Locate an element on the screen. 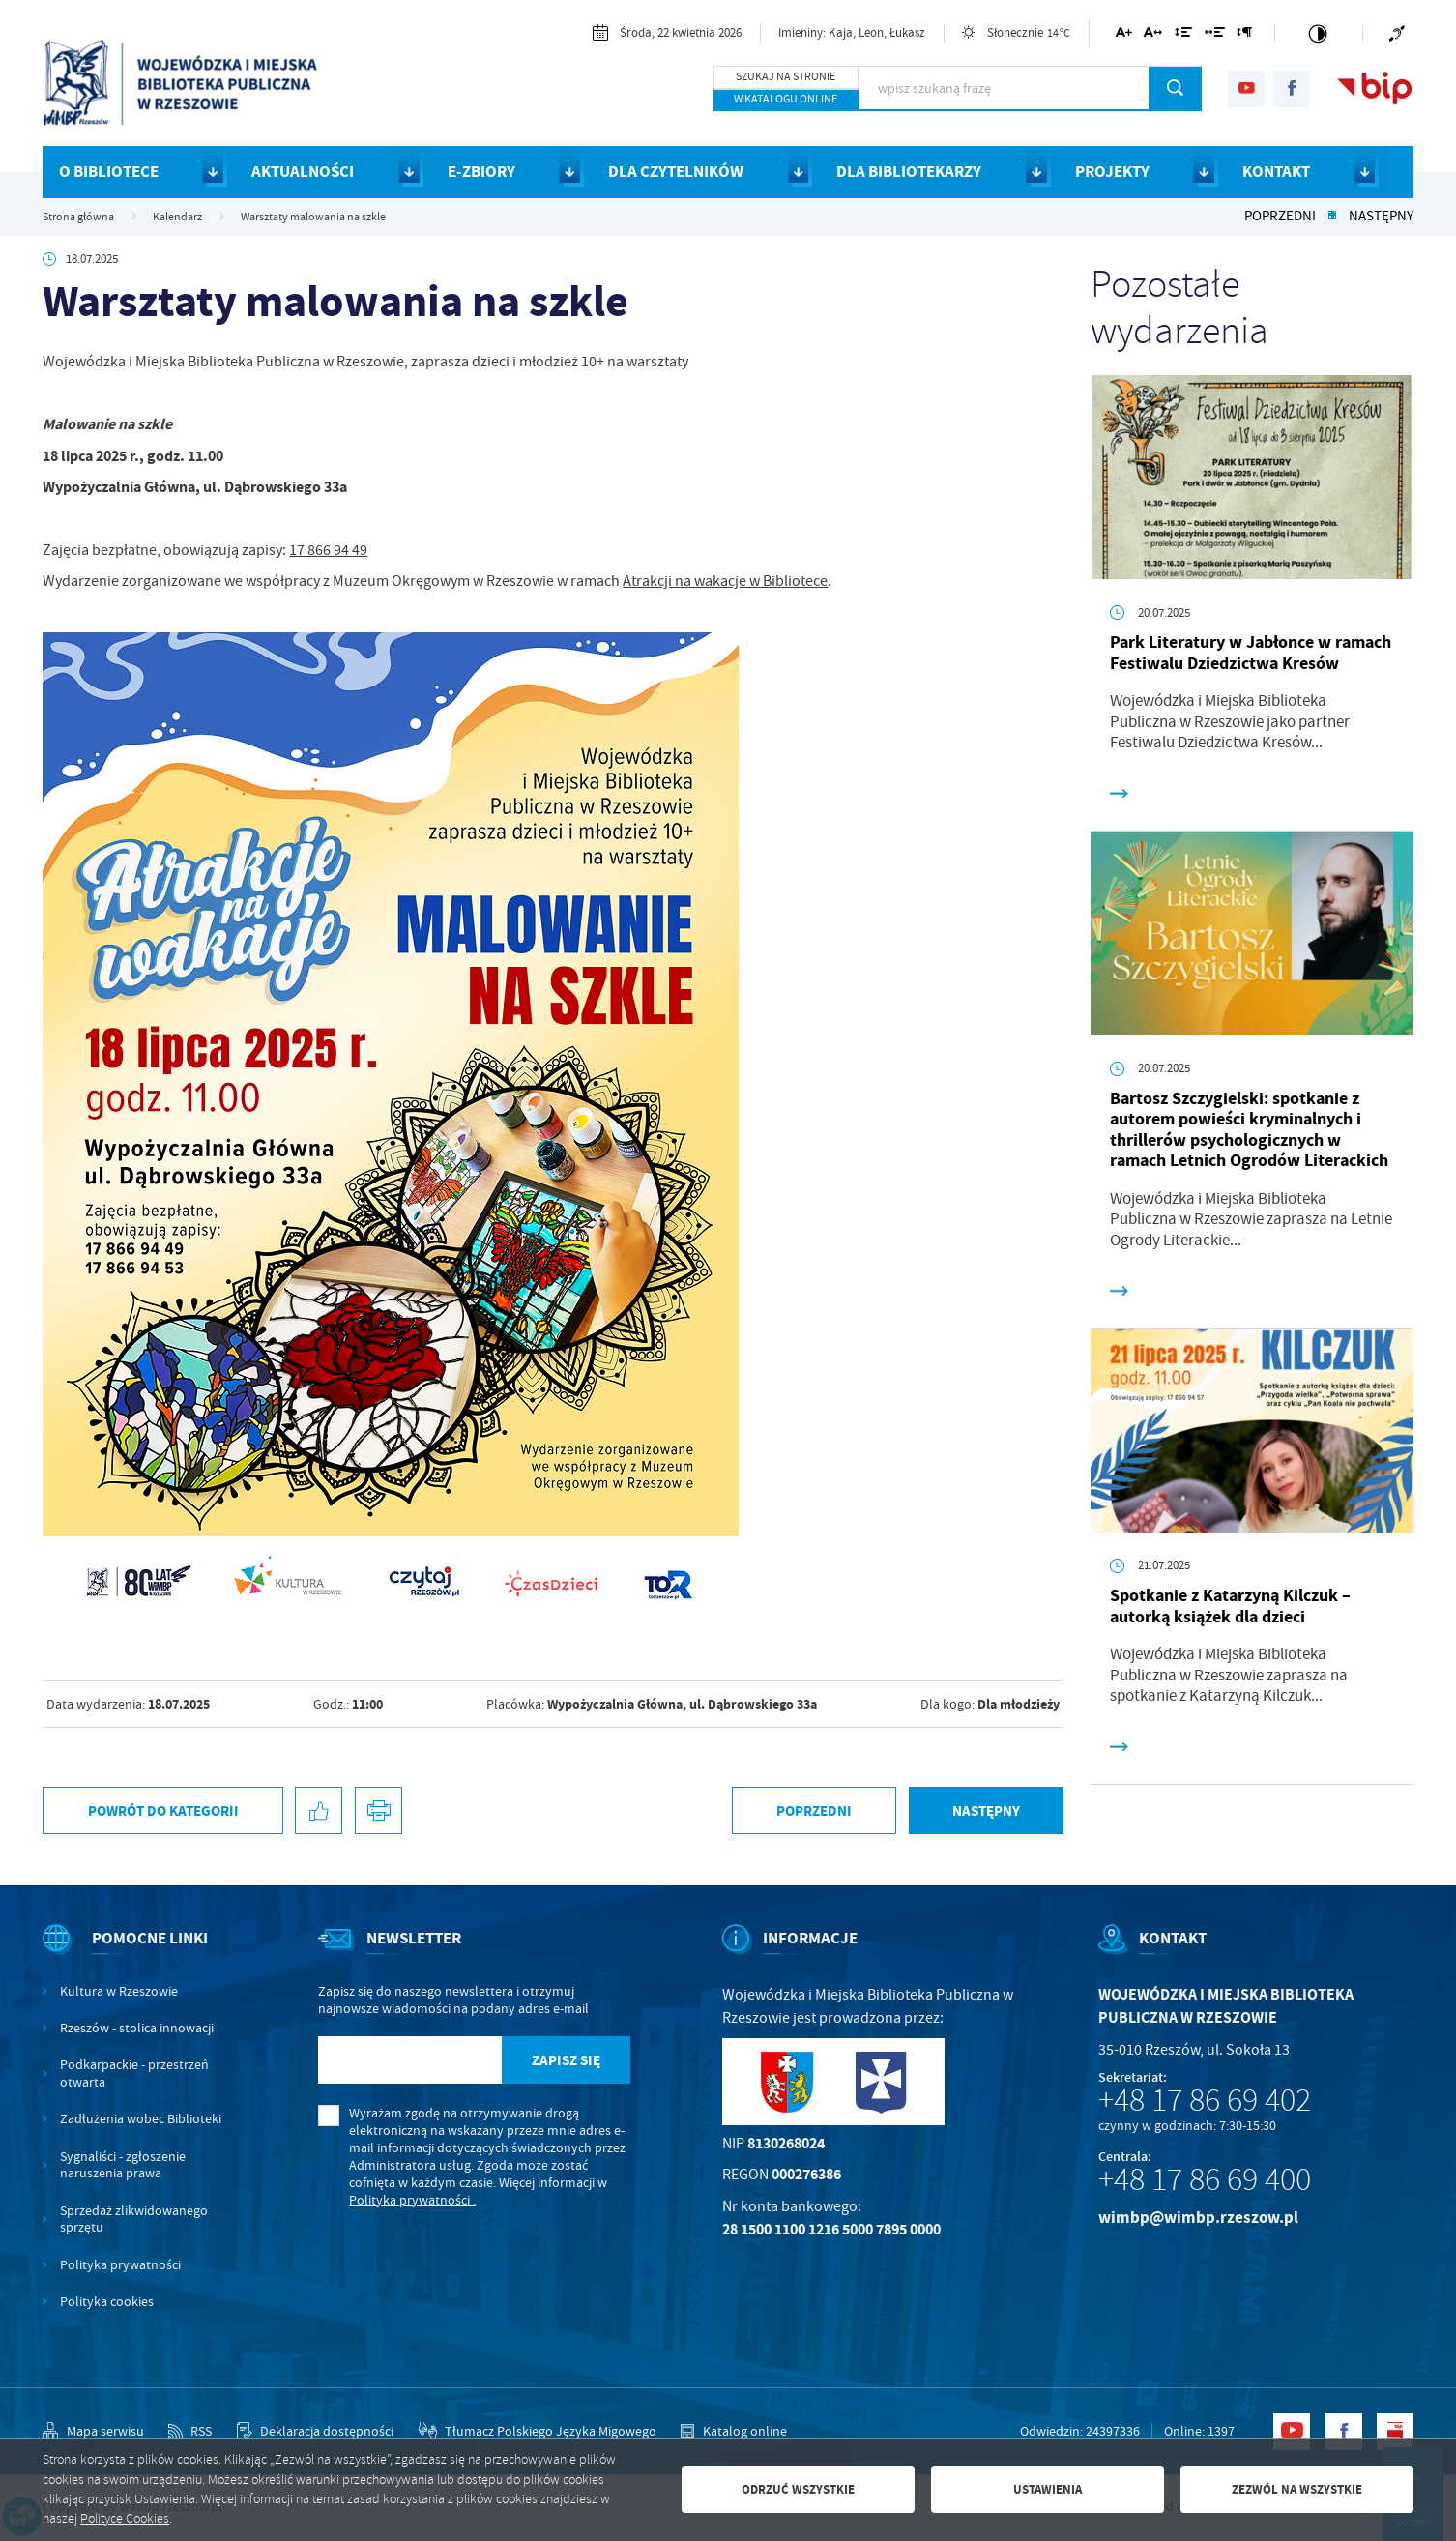 The height and width of the screenshot is (2541, 1456). DLA CZYTELNIKÓW [Kliknij aby przejść do strony. DLA CZYTELNIKÓW] is located at coordinates (675, 172).